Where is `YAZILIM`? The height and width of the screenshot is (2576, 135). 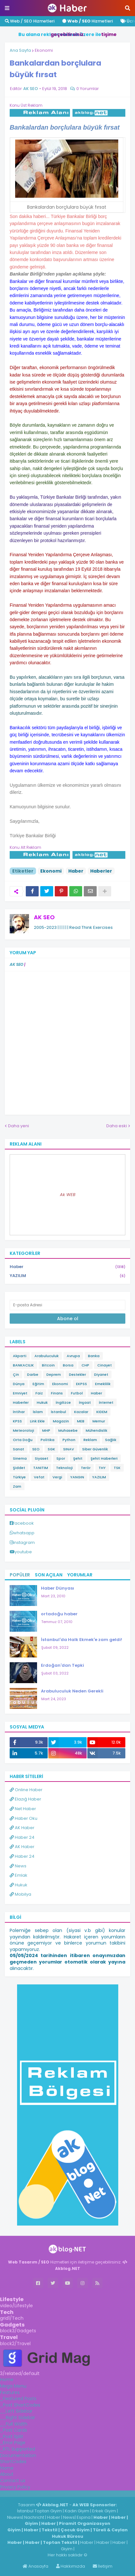
YAZILIM is located at coordinates (67, 1276).